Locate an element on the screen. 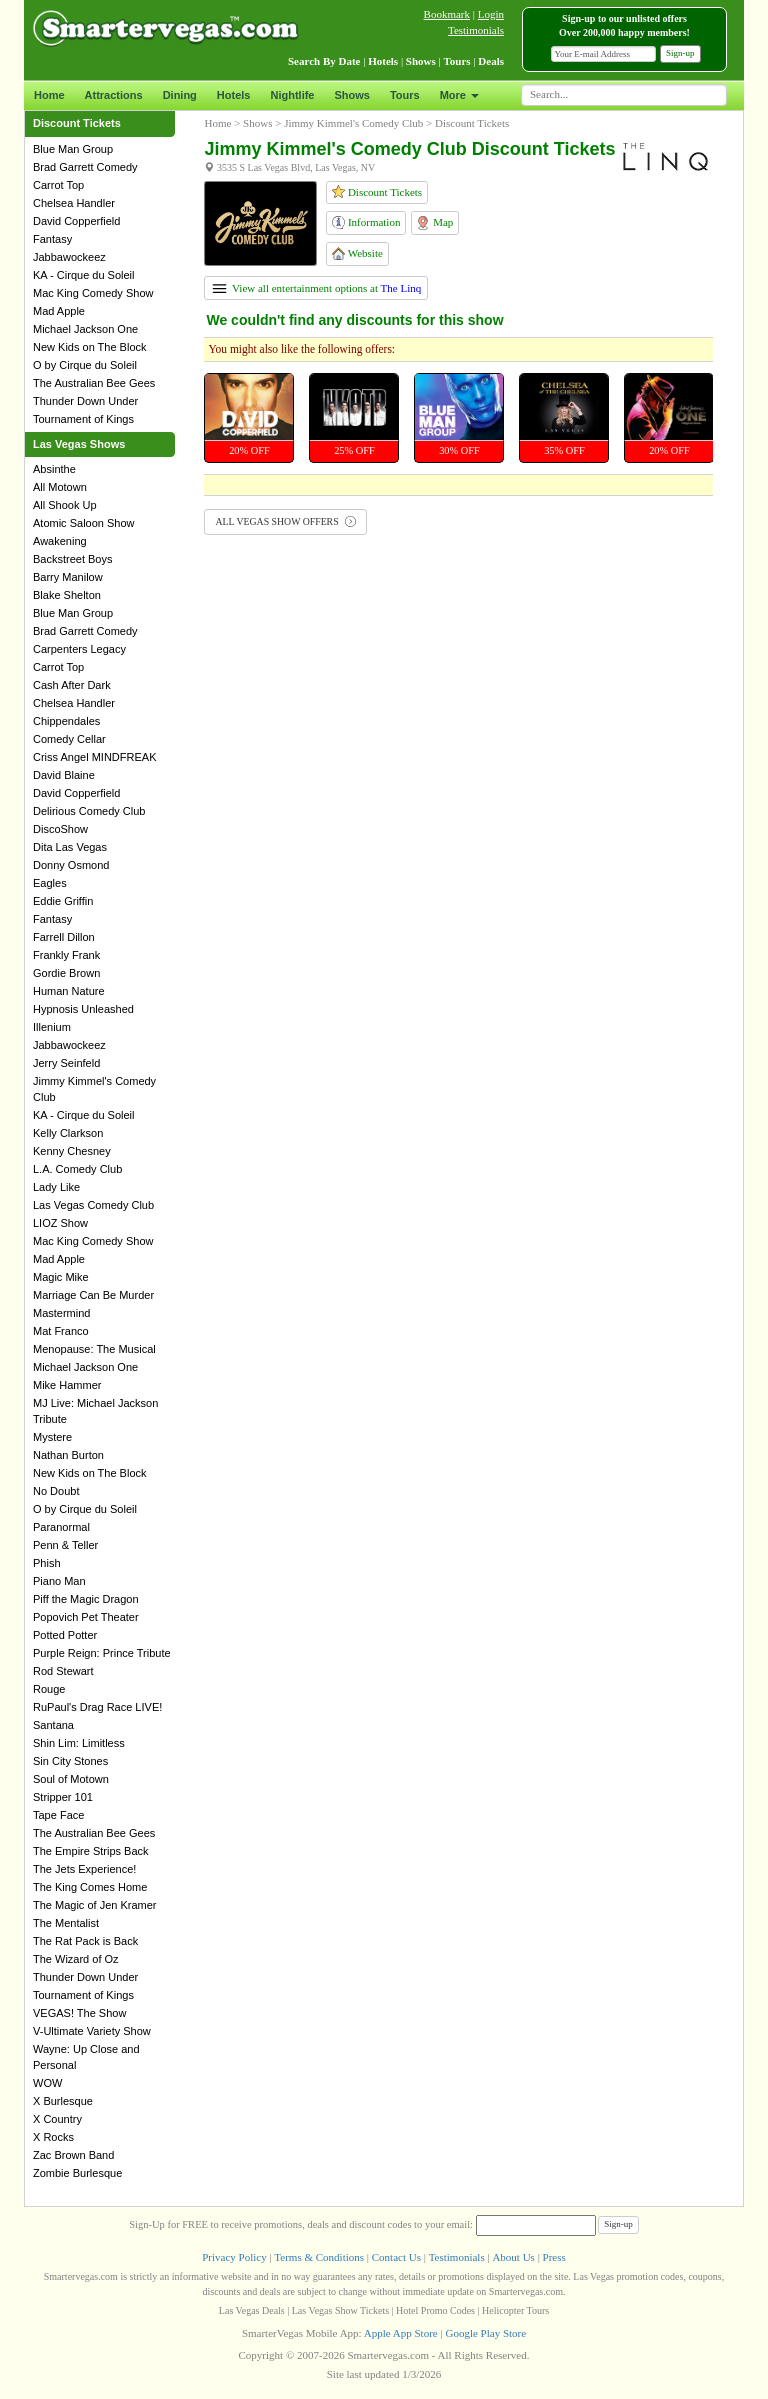 The width and height of the screenshot is (768, 2399). David Copperfield is located at coordinates (76, 221).